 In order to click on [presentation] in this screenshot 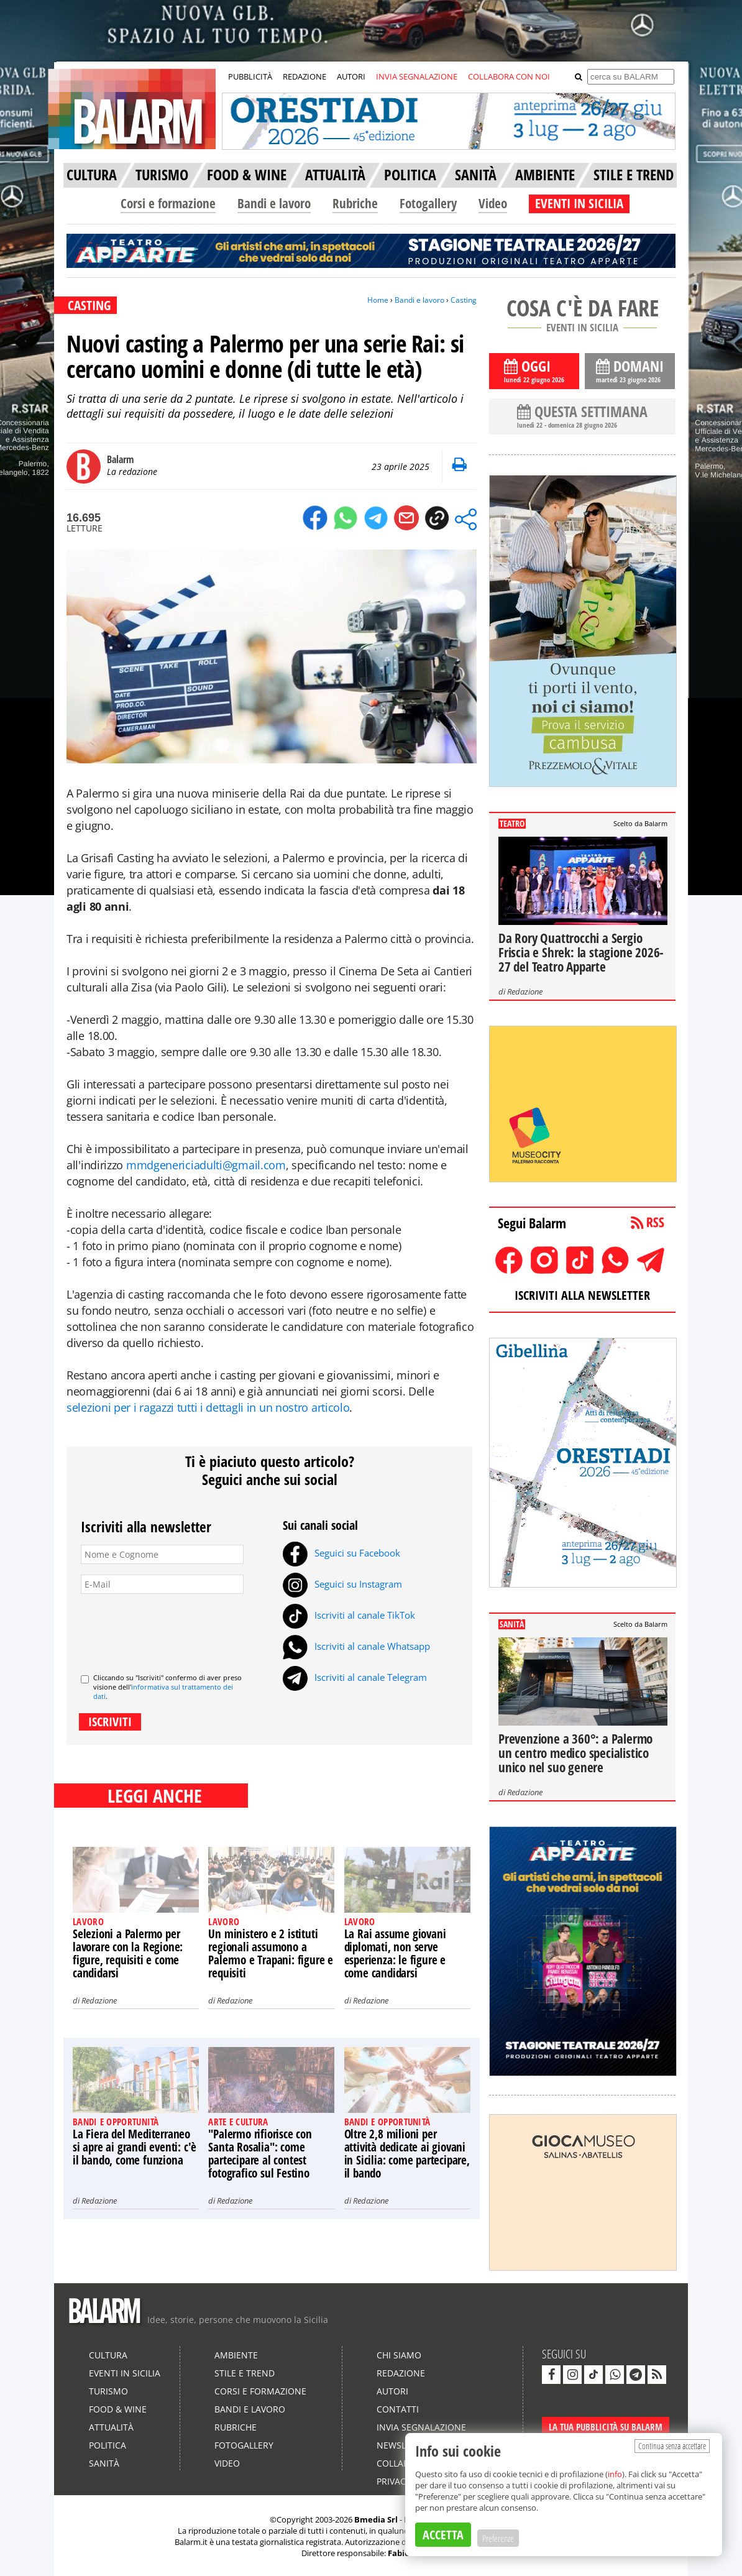, I will do `click(175, 1628)`.